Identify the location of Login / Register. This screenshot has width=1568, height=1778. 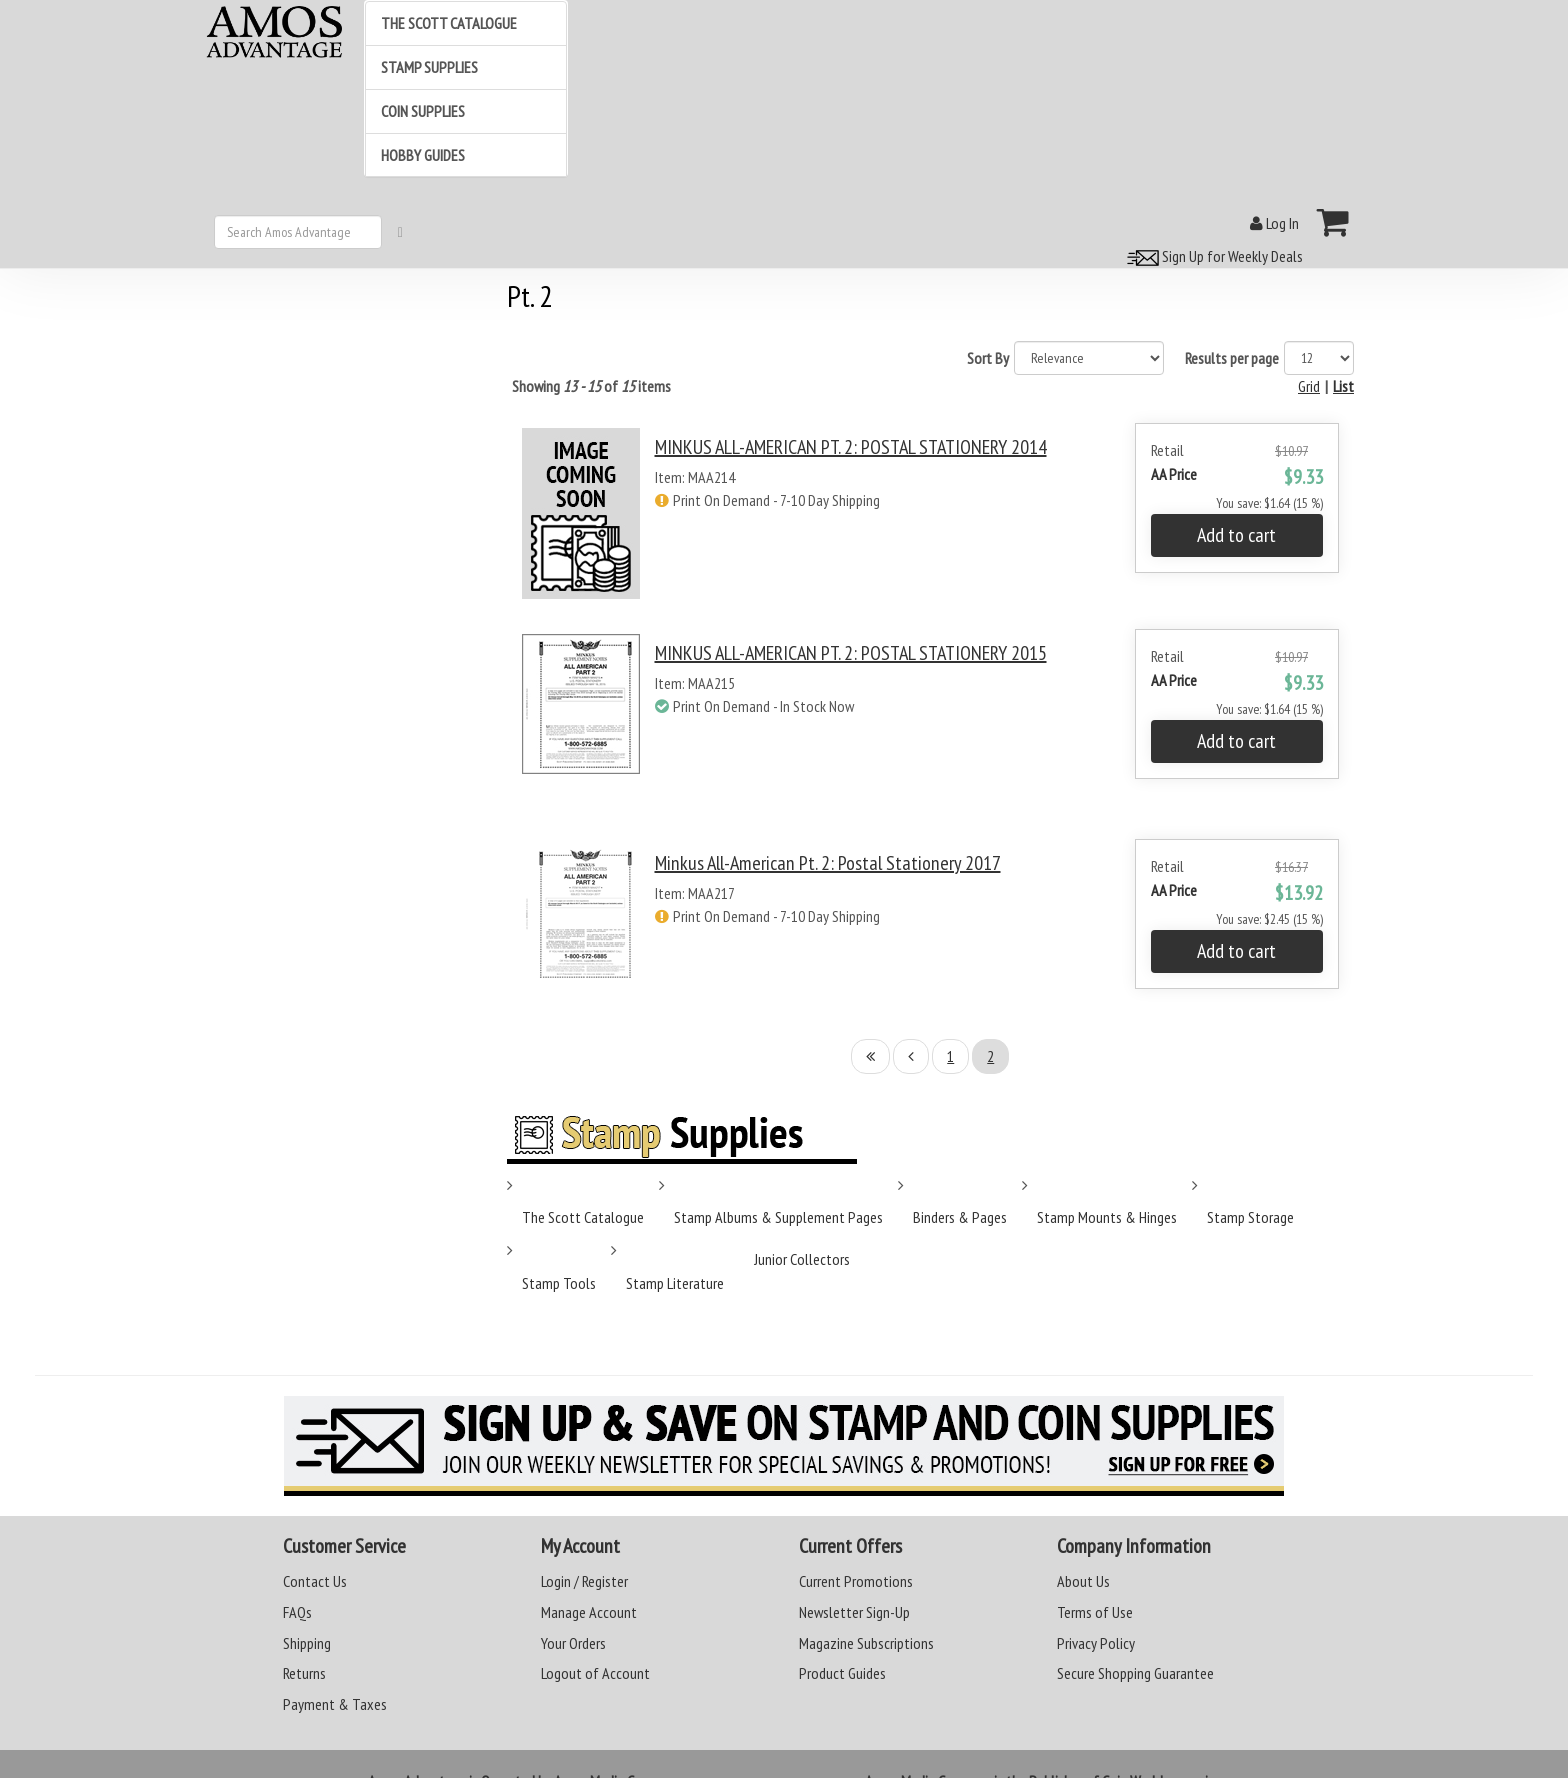
(584, 1581).